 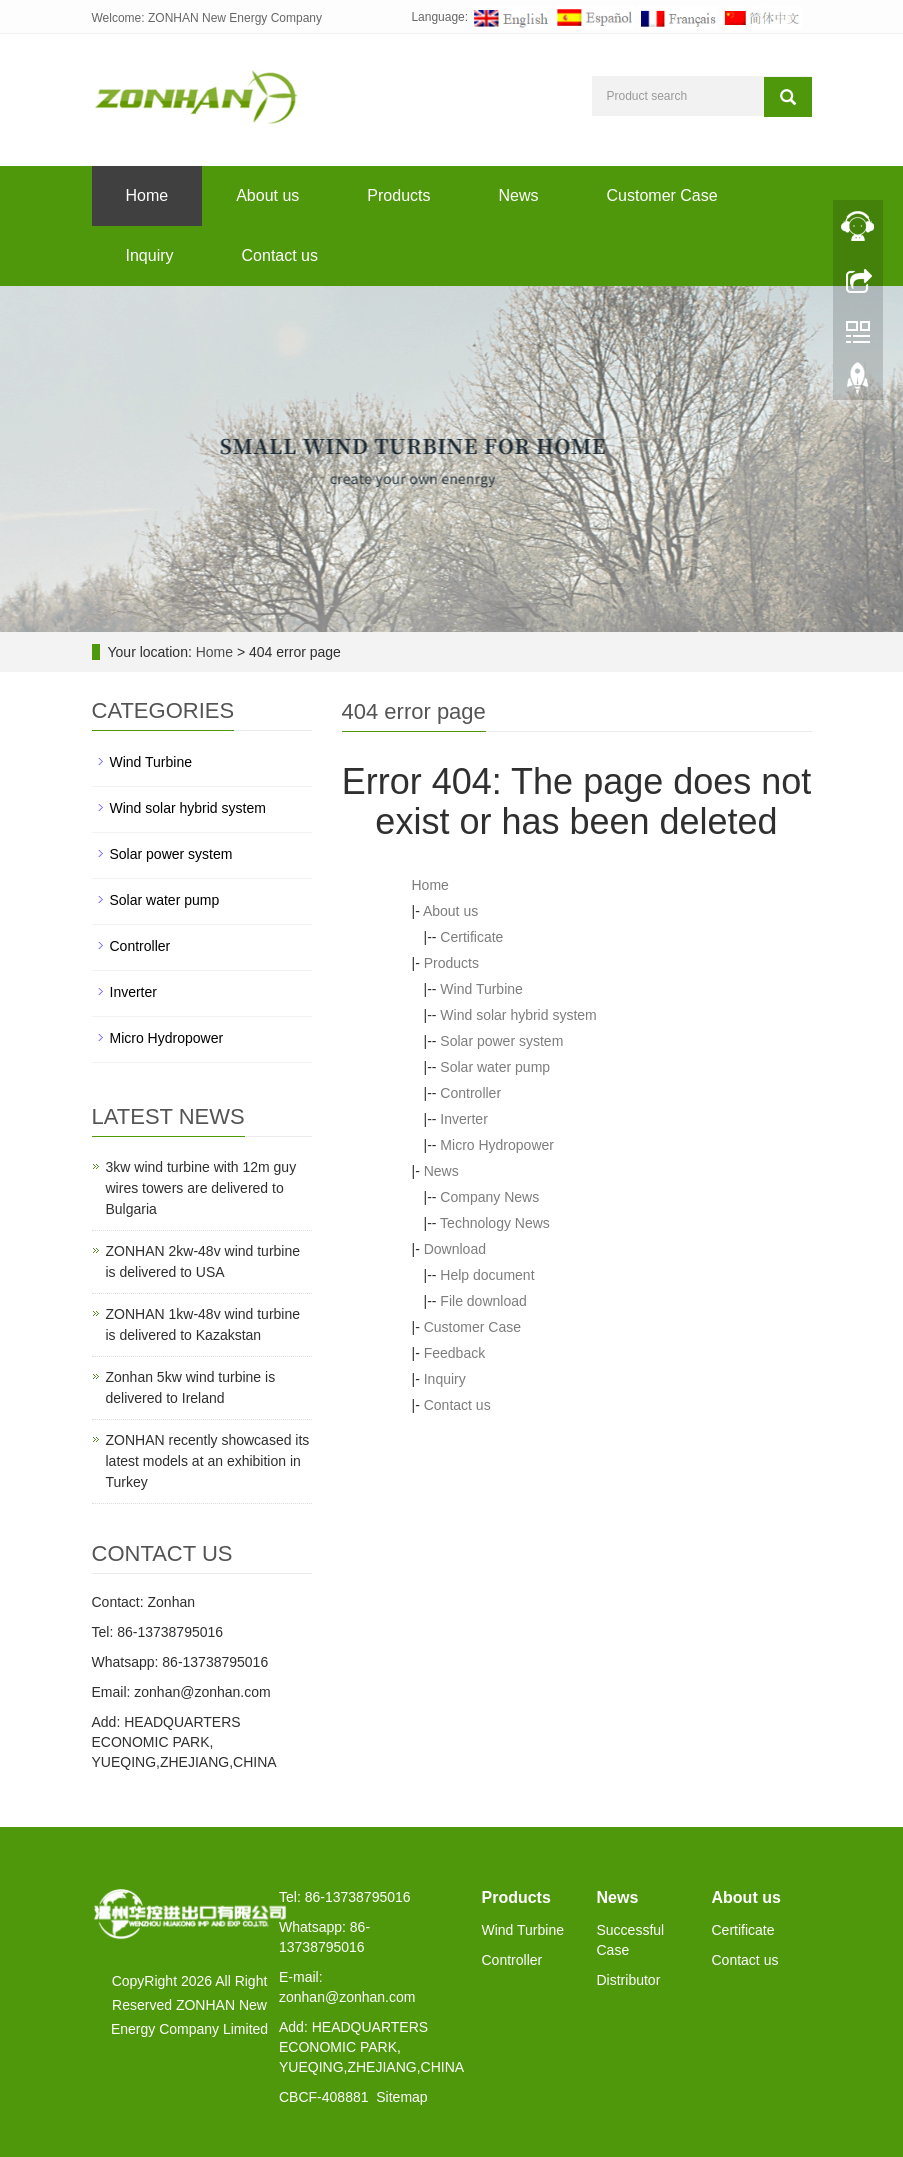 What do you see at coordinates (495, 1067) in the screenshot?
I see `Solar water pump` at bounding box center [495, 1067].